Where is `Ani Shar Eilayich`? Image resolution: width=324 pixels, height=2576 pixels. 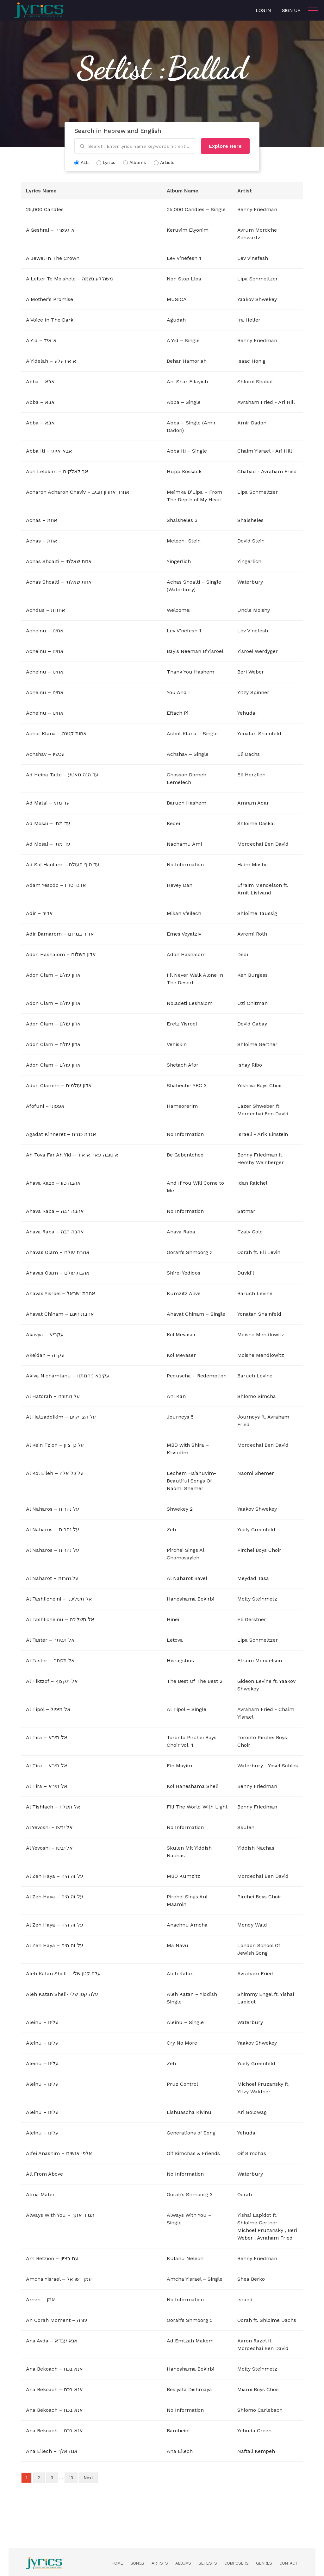 Ani Shar Eilayich is located at coordinates (187, 382).